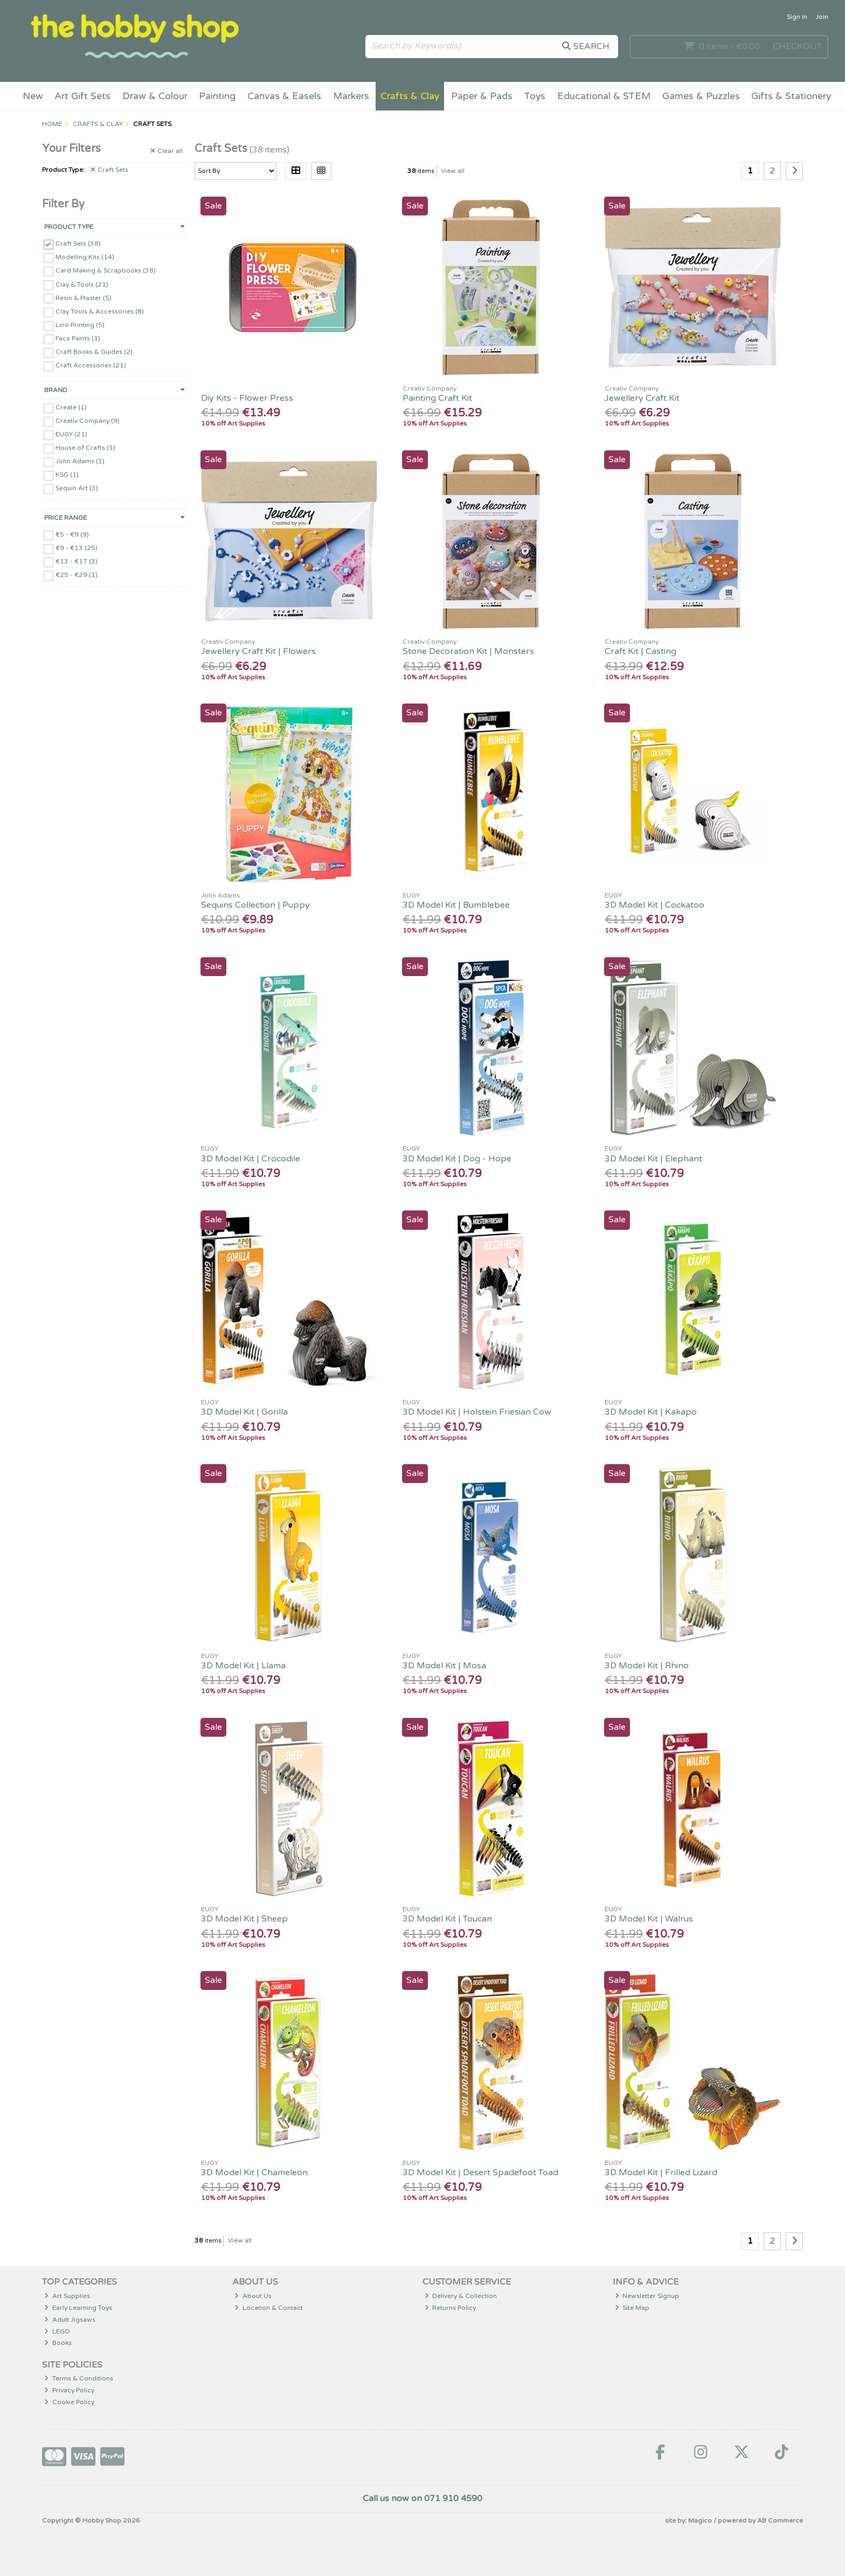 The image size is (845, 2576). Describe the element at coordinates (85, 257) in the screenshot. I see `Modelling Kits (14)` at that location.